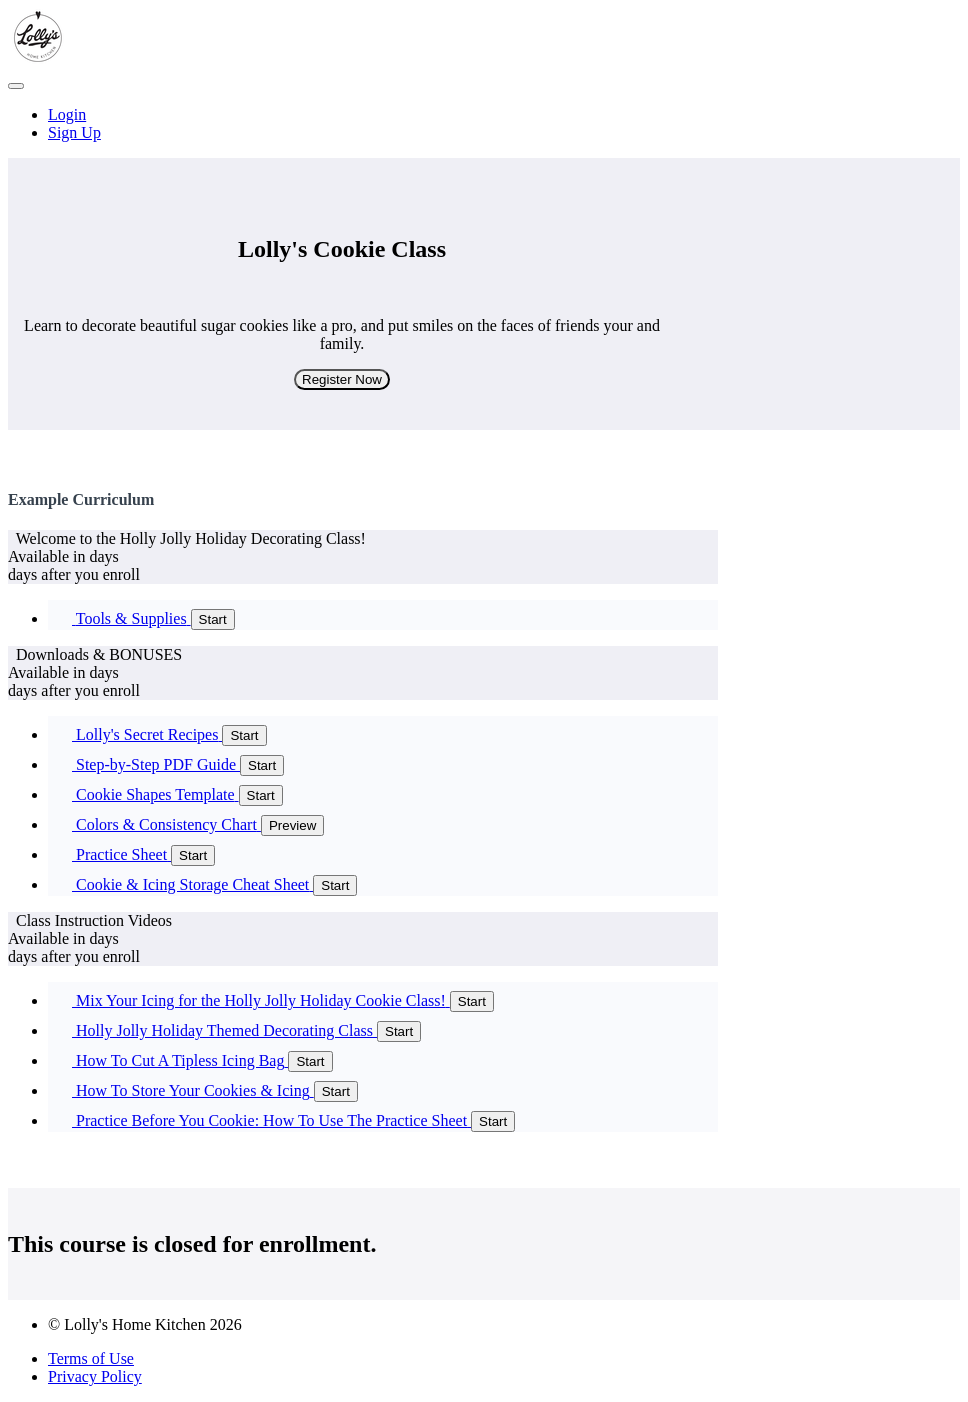 This screenshot has height=1402, width=968. What do you see at coordinates (95, 1376) in the screenshot?
I see `Privacy Policy` at bounding box center [95, 1376].